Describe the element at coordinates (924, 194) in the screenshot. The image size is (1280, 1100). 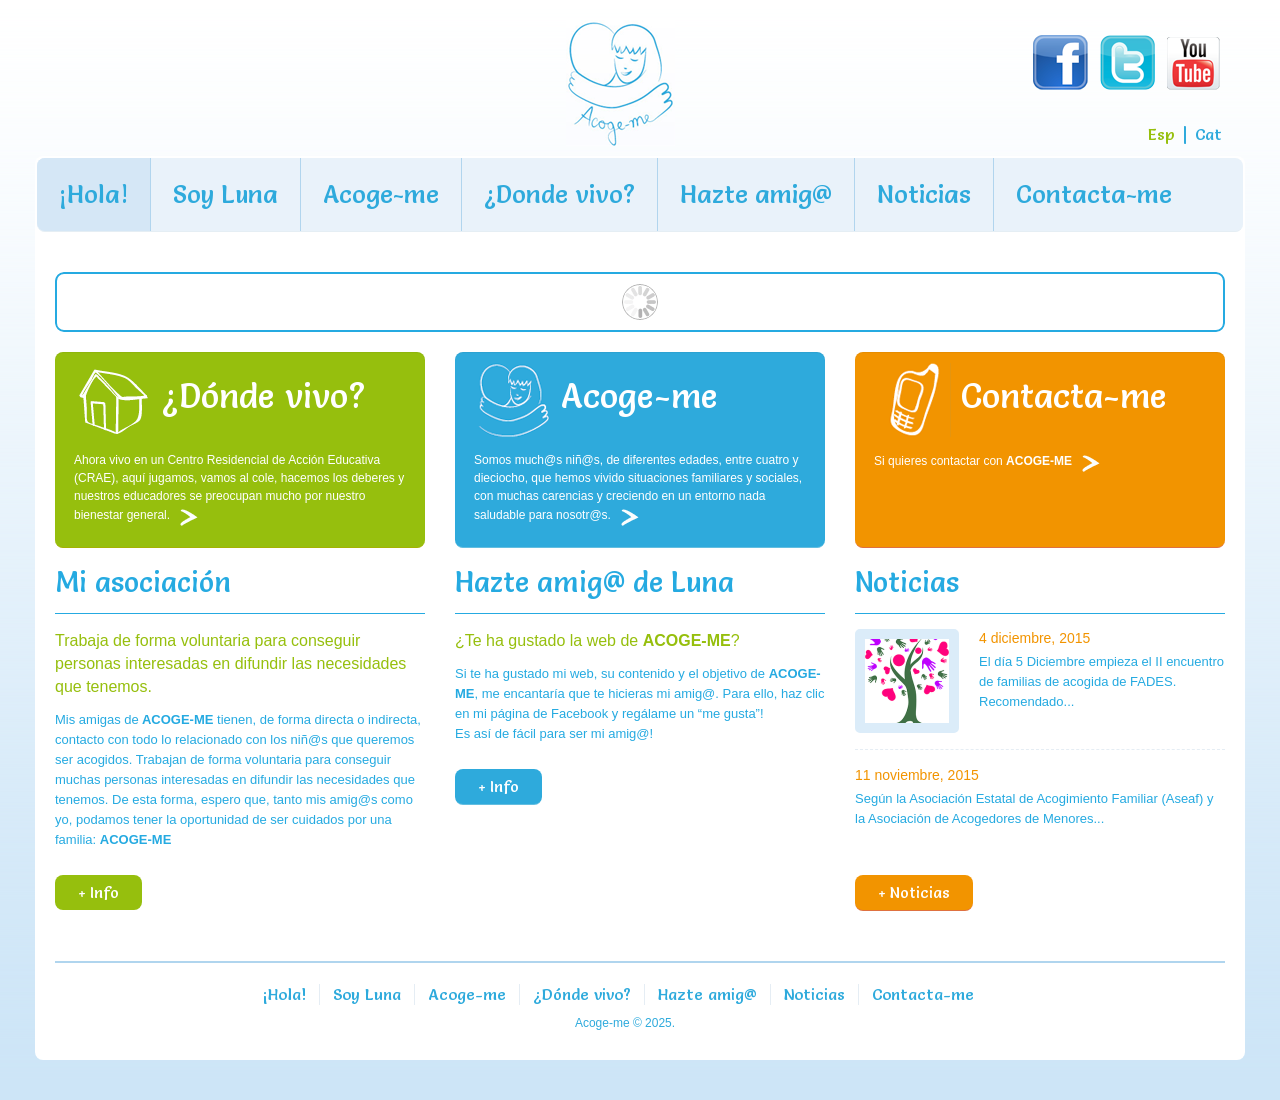
I see `Noticias` at that location.